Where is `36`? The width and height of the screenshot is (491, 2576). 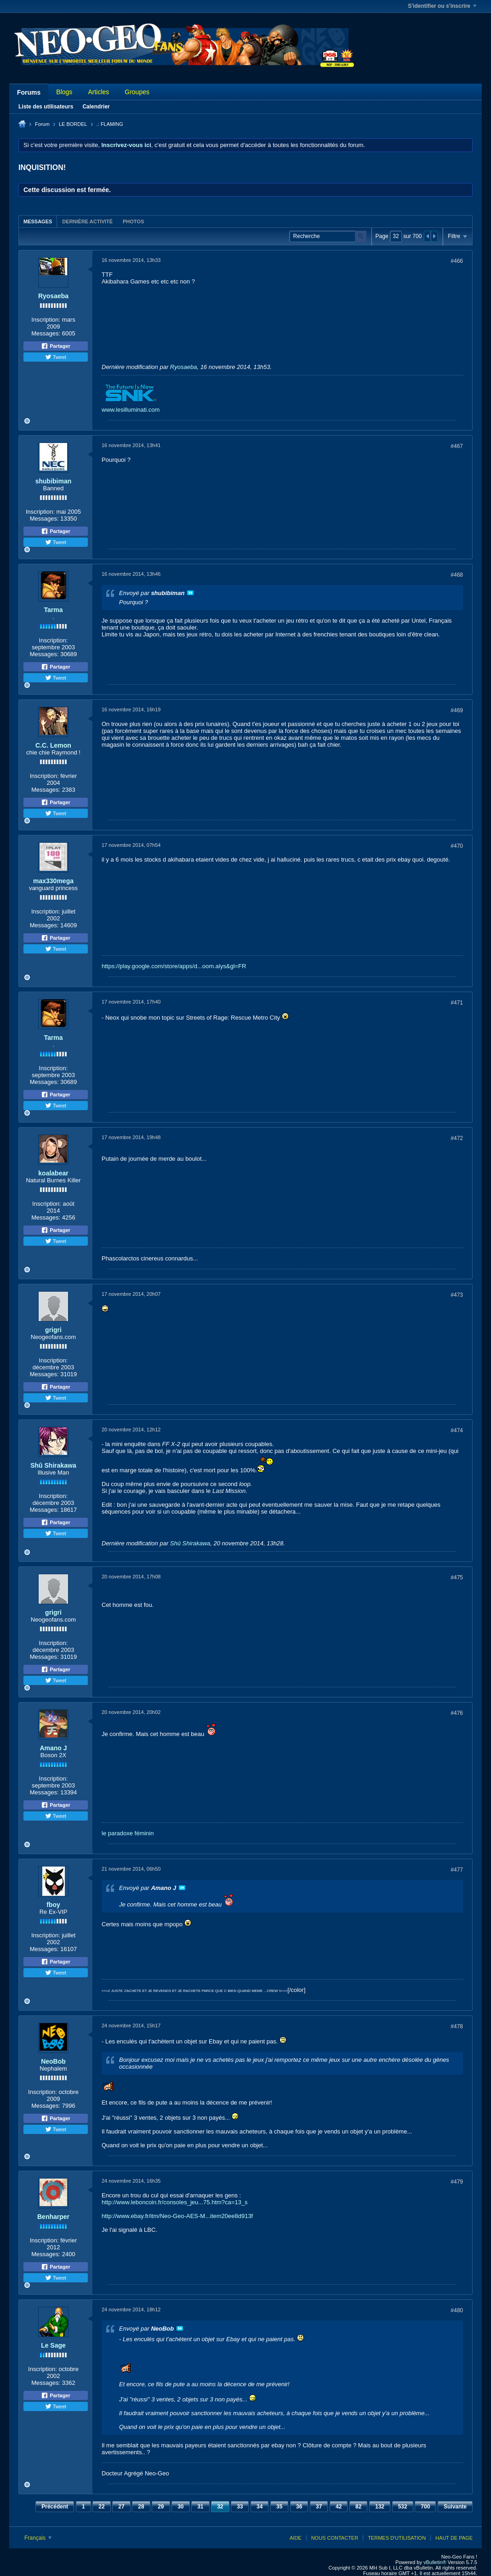
36 is located at coordinates (299, 2506).